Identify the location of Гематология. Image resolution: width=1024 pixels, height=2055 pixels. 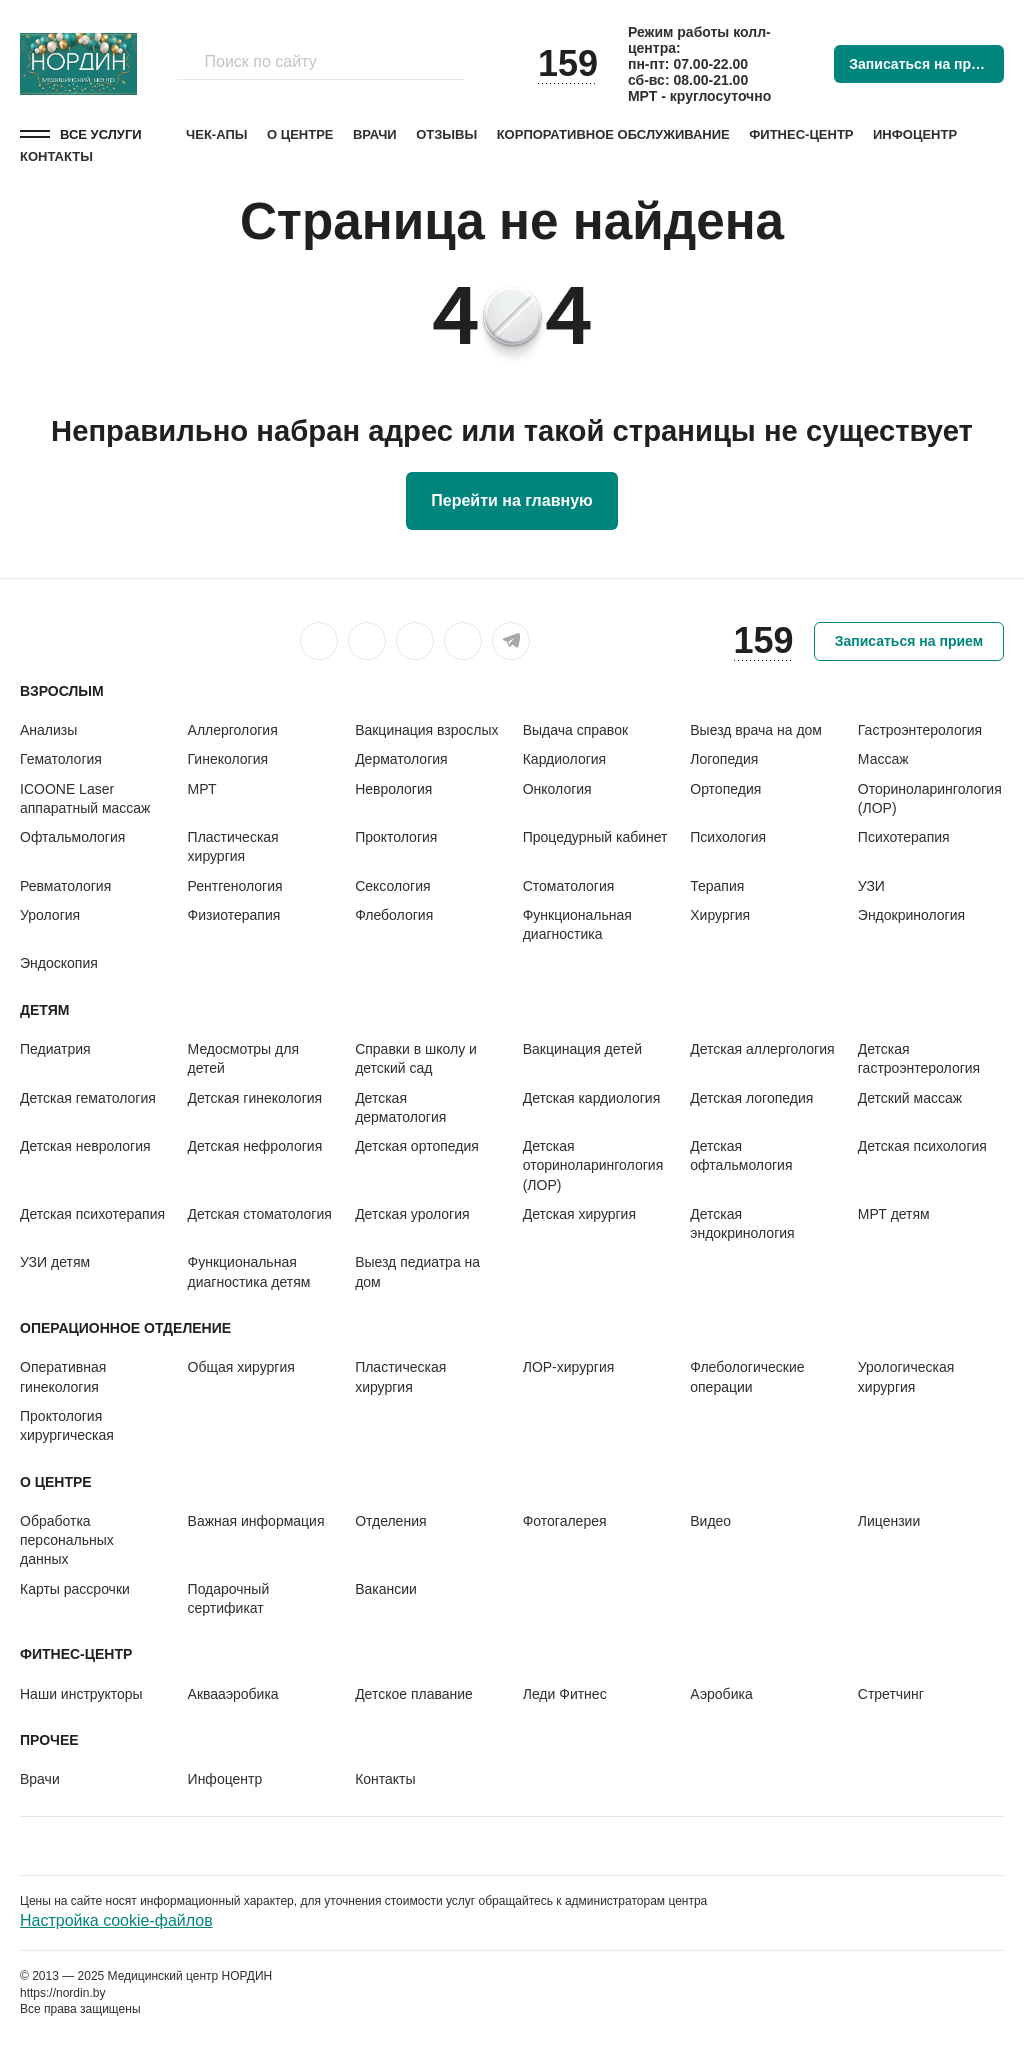
(61, 759).